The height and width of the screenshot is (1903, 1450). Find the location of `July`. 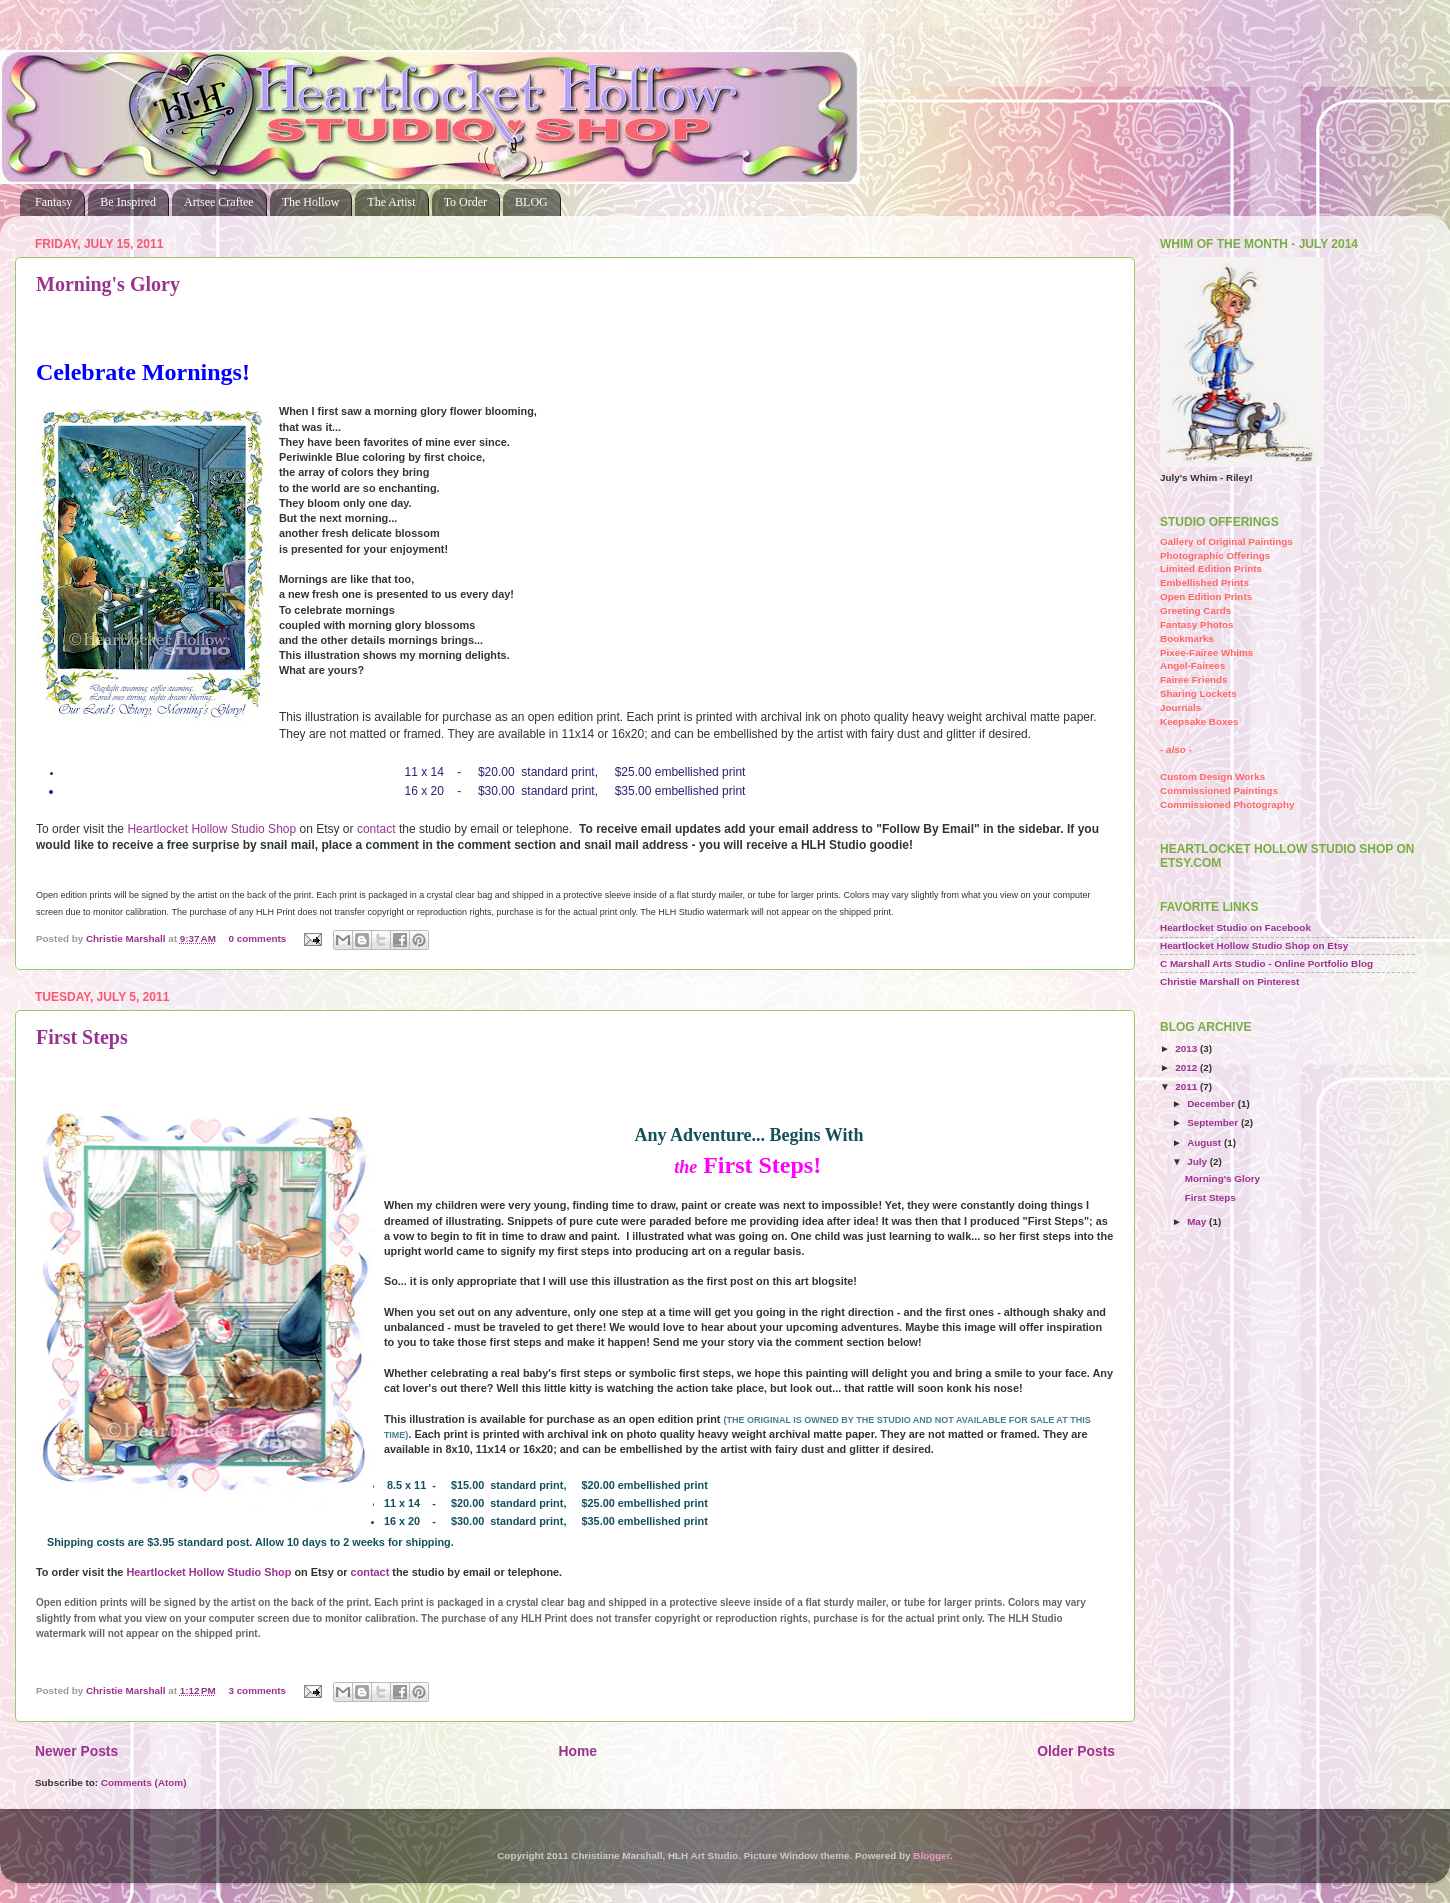

July is located at coordinates (1198, 1161).